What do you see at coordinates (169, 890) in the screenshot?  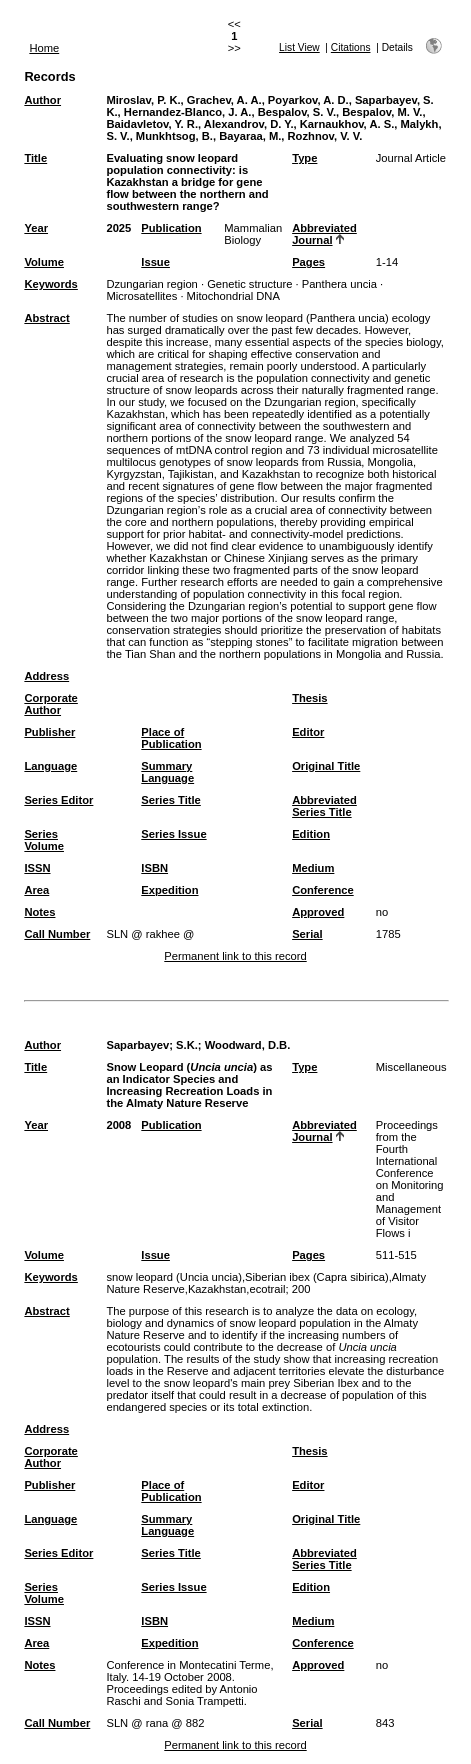 I see `Expedition` at bounding box center [169, 890].